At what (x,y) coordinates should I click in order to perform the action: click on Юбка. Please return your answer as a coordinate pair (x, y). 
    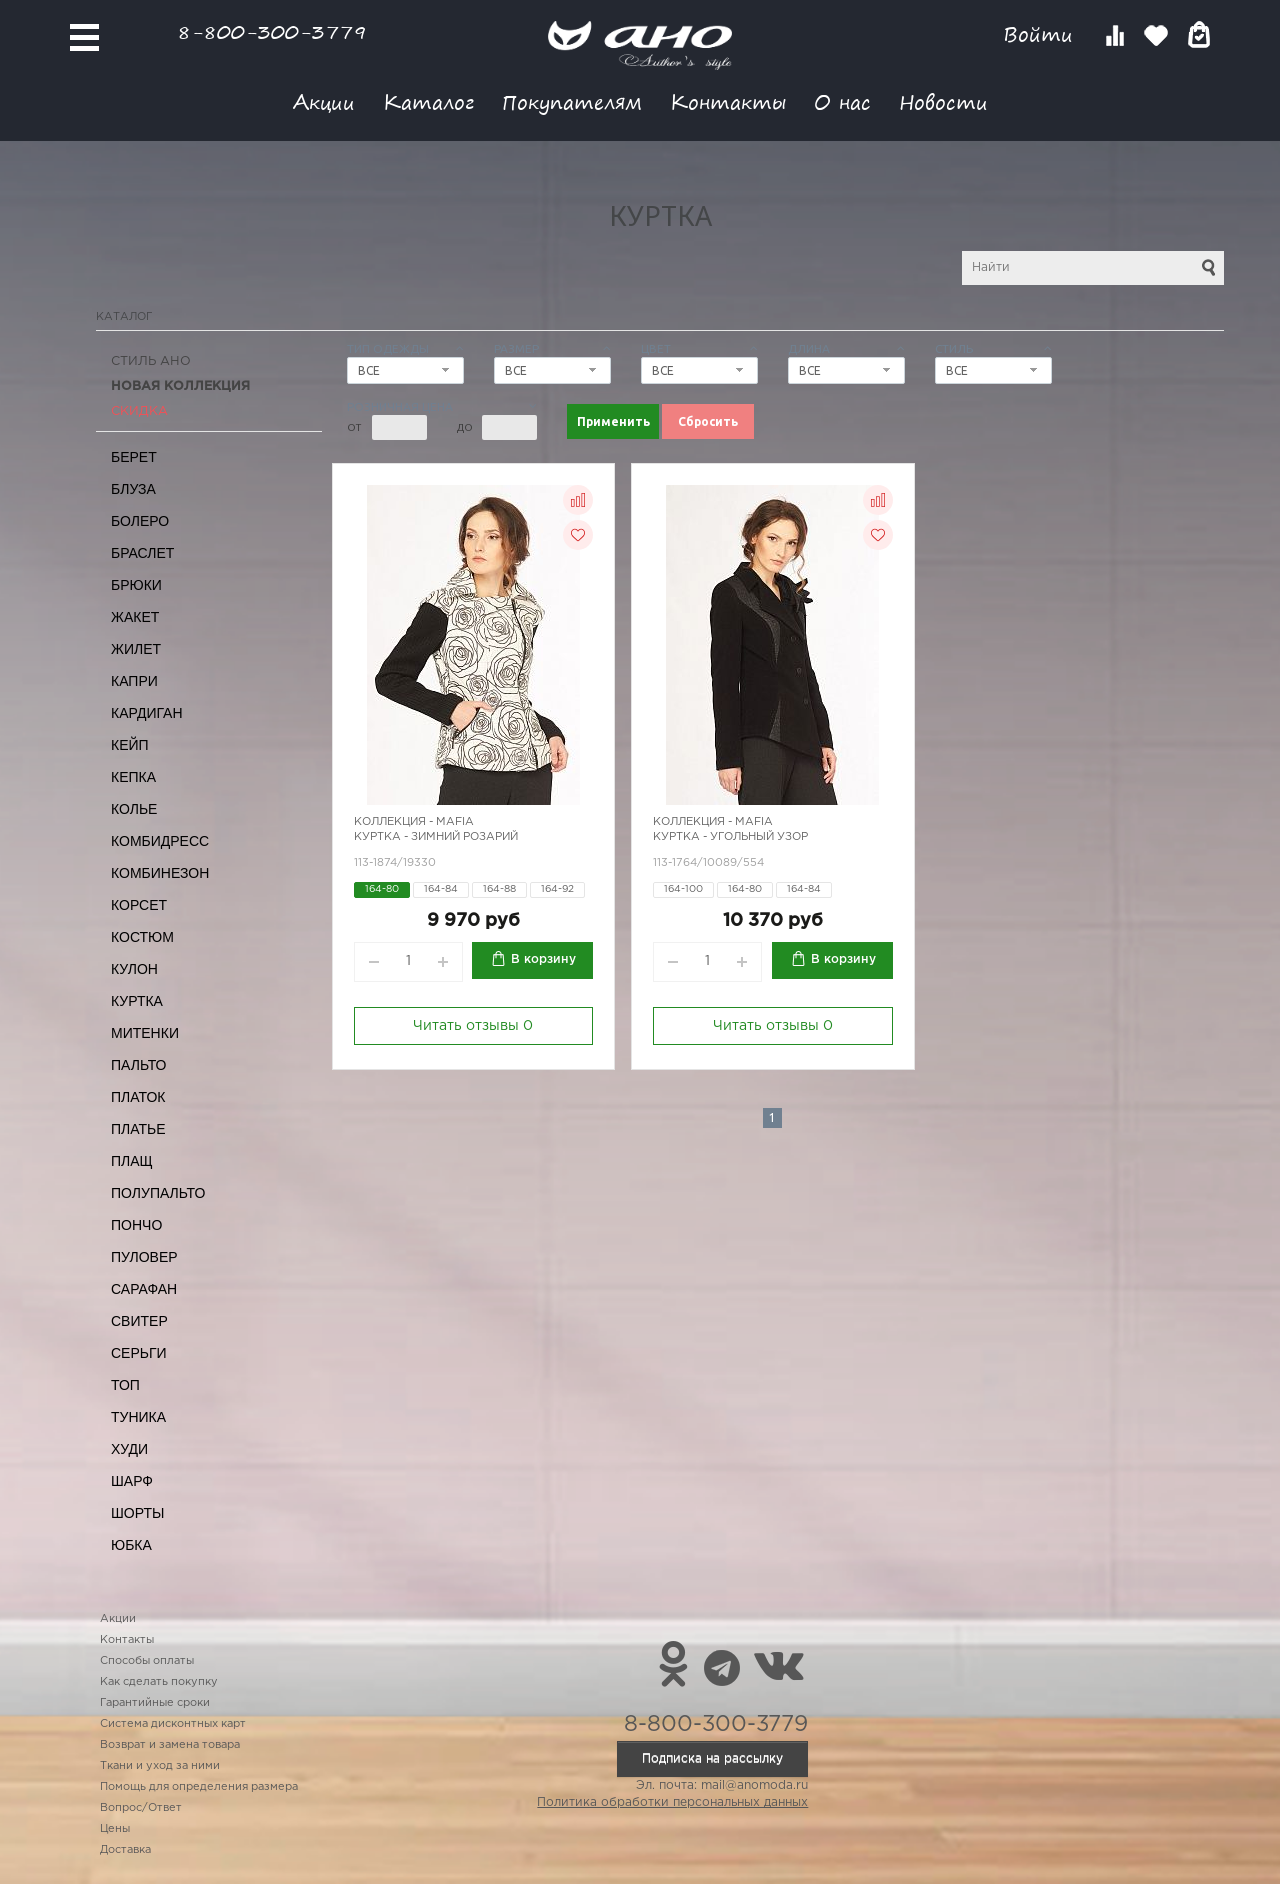
    Looking at the image, I should click on (131, 1545).